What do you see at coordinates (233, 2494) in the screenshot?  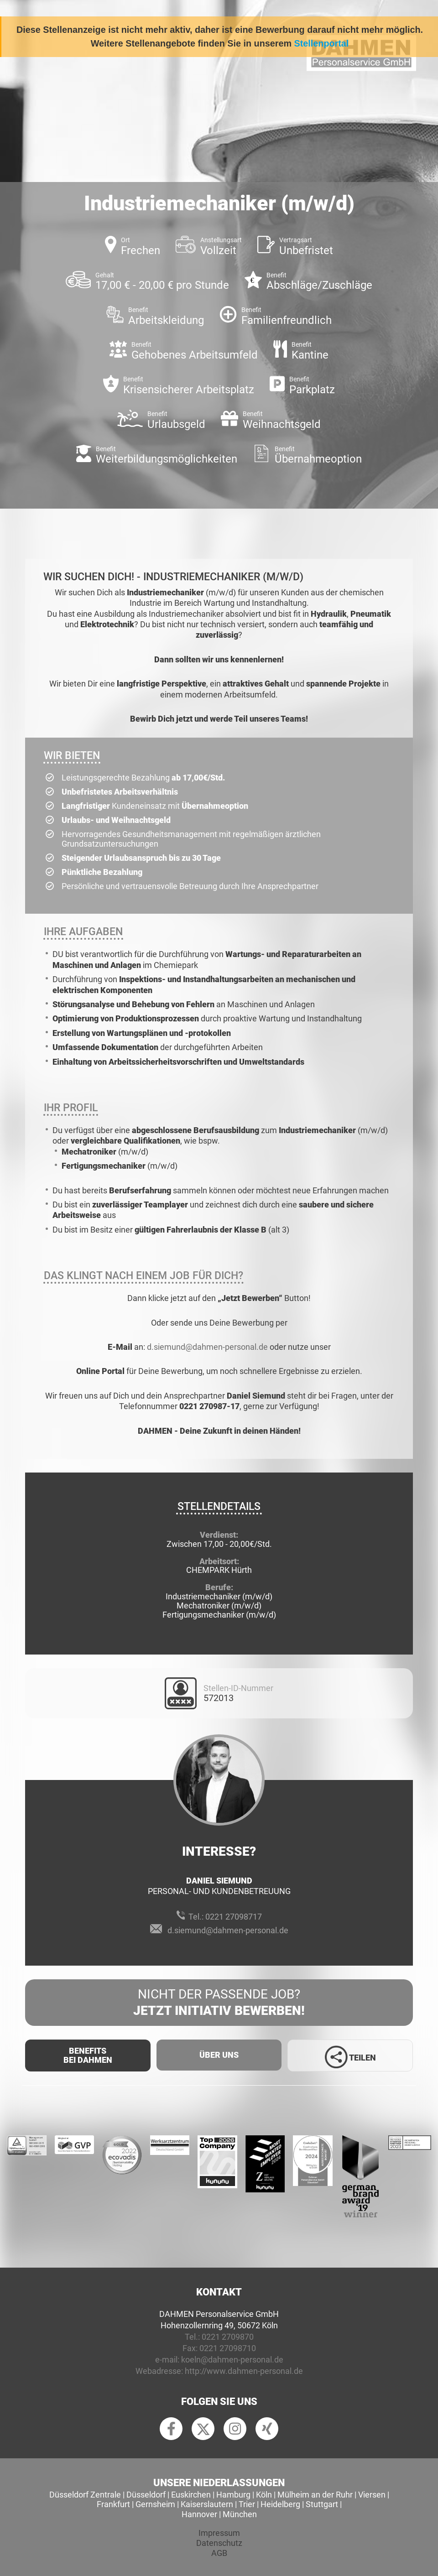 I see `Hamburg` at bounding box center [233, 2494].